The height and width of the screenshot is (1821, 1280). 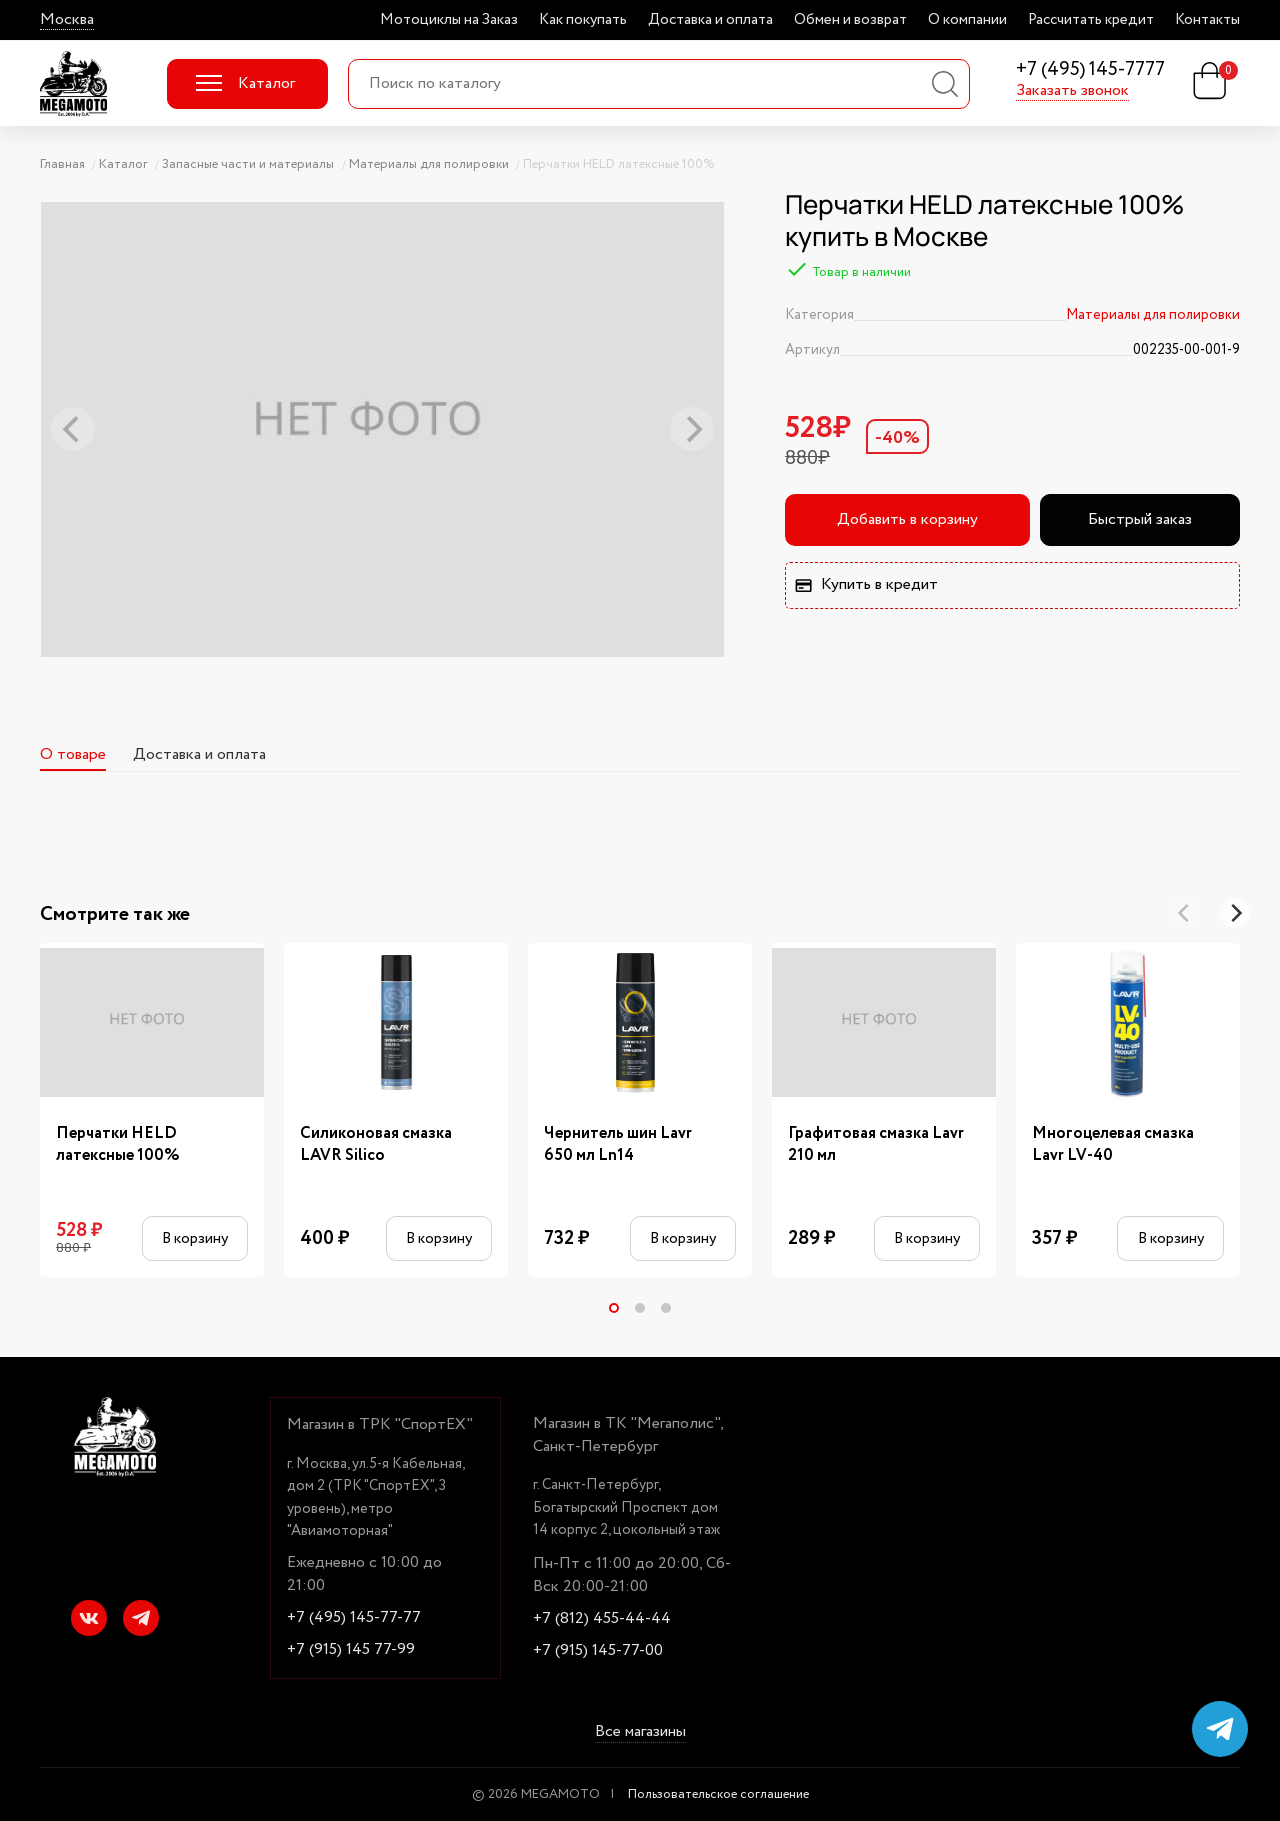 What do you see at coordinates (718, 1794) in the screenshot?
I see `Пользовательское соглашение` at bounding box center [718, 1794].